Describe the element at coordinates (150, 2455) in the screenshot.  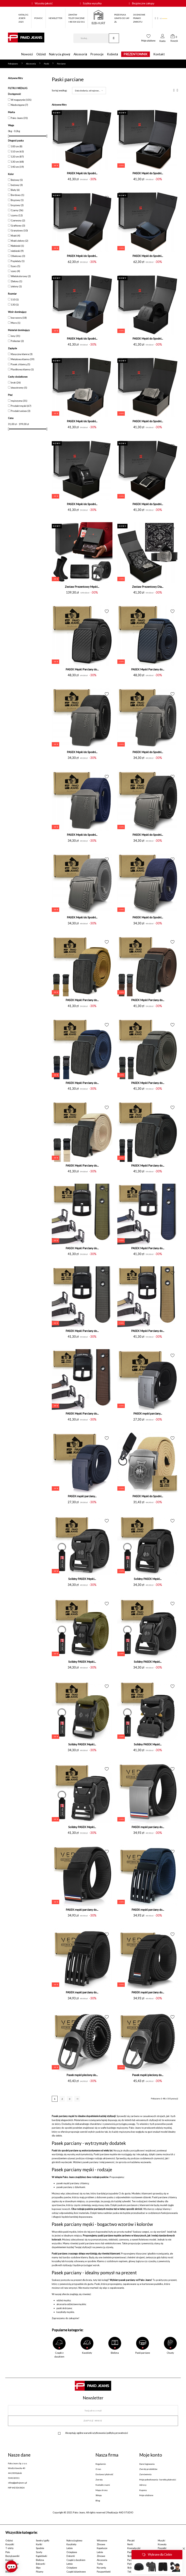
I see `Moje konto` at that location.